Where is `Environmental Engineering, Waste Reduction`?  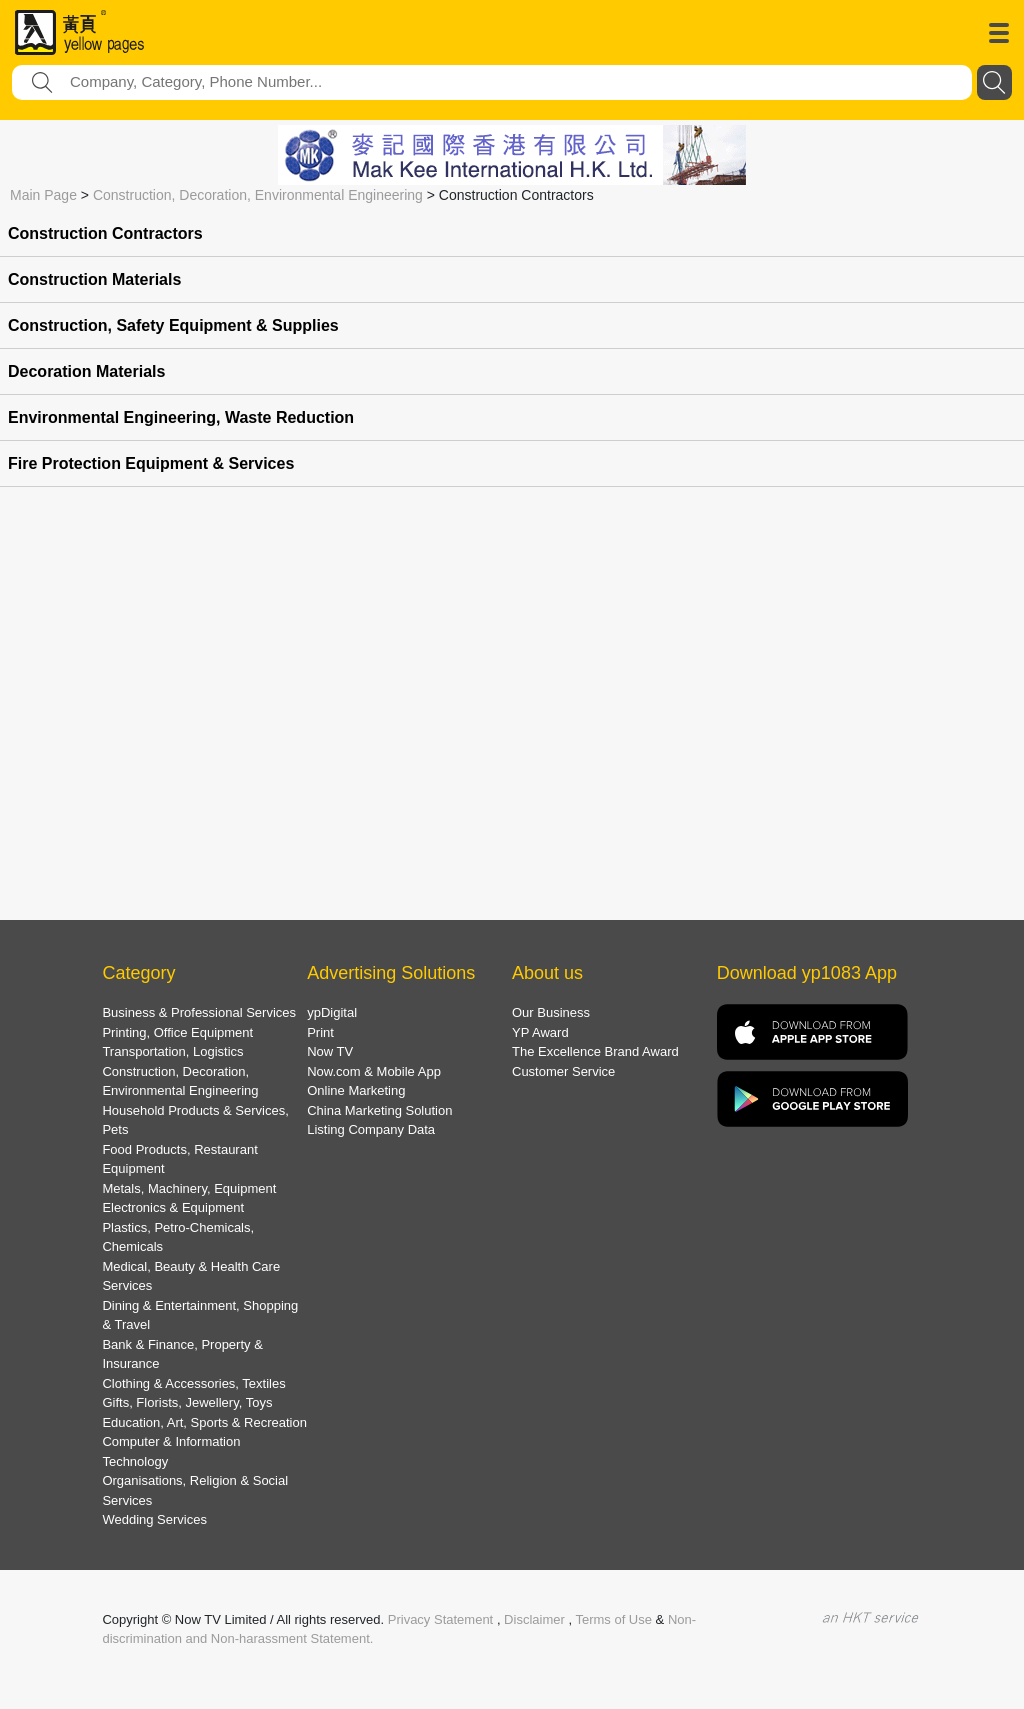 Environmental Engineering, Waste Reduction is located at coordinates (181, 417).